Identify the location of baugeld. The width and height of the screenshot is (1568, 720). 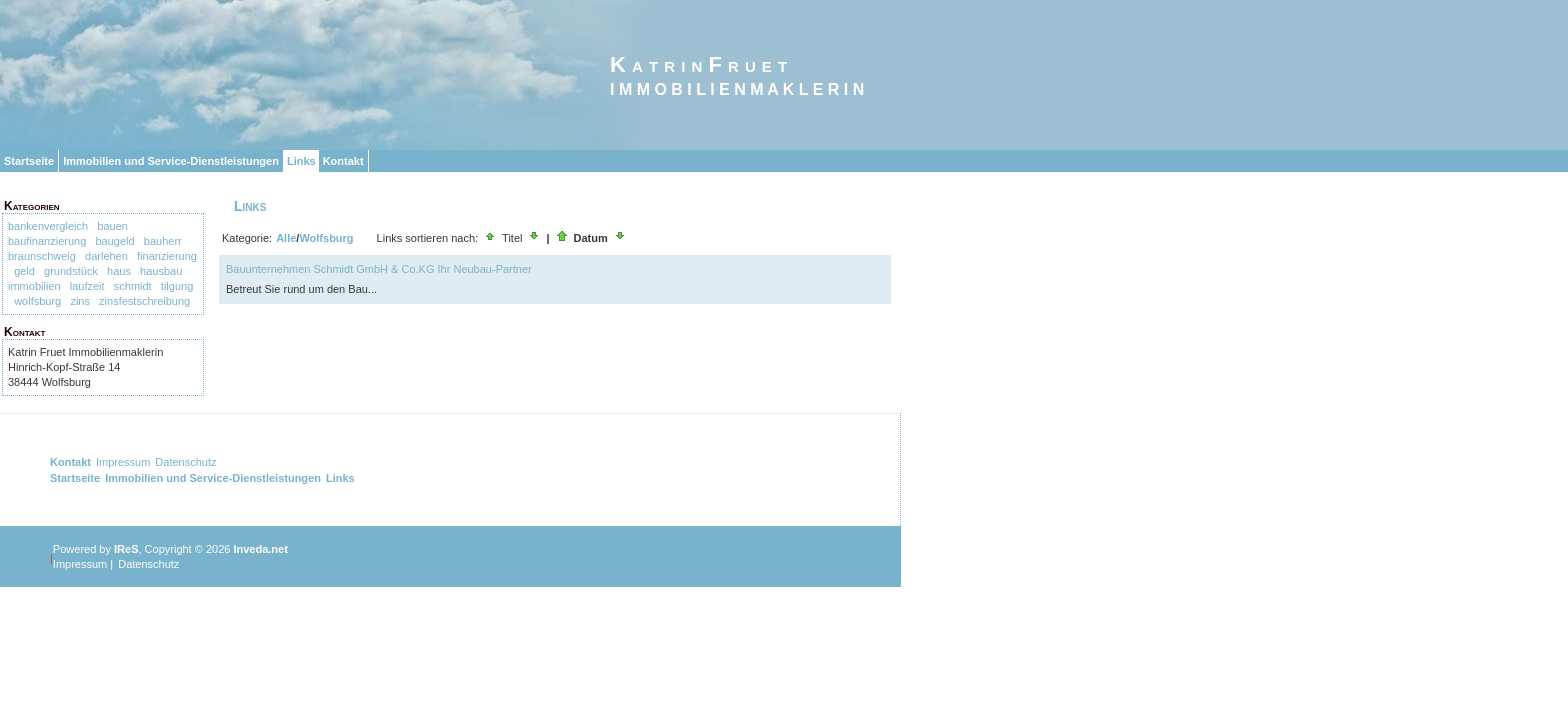
(114, 241).